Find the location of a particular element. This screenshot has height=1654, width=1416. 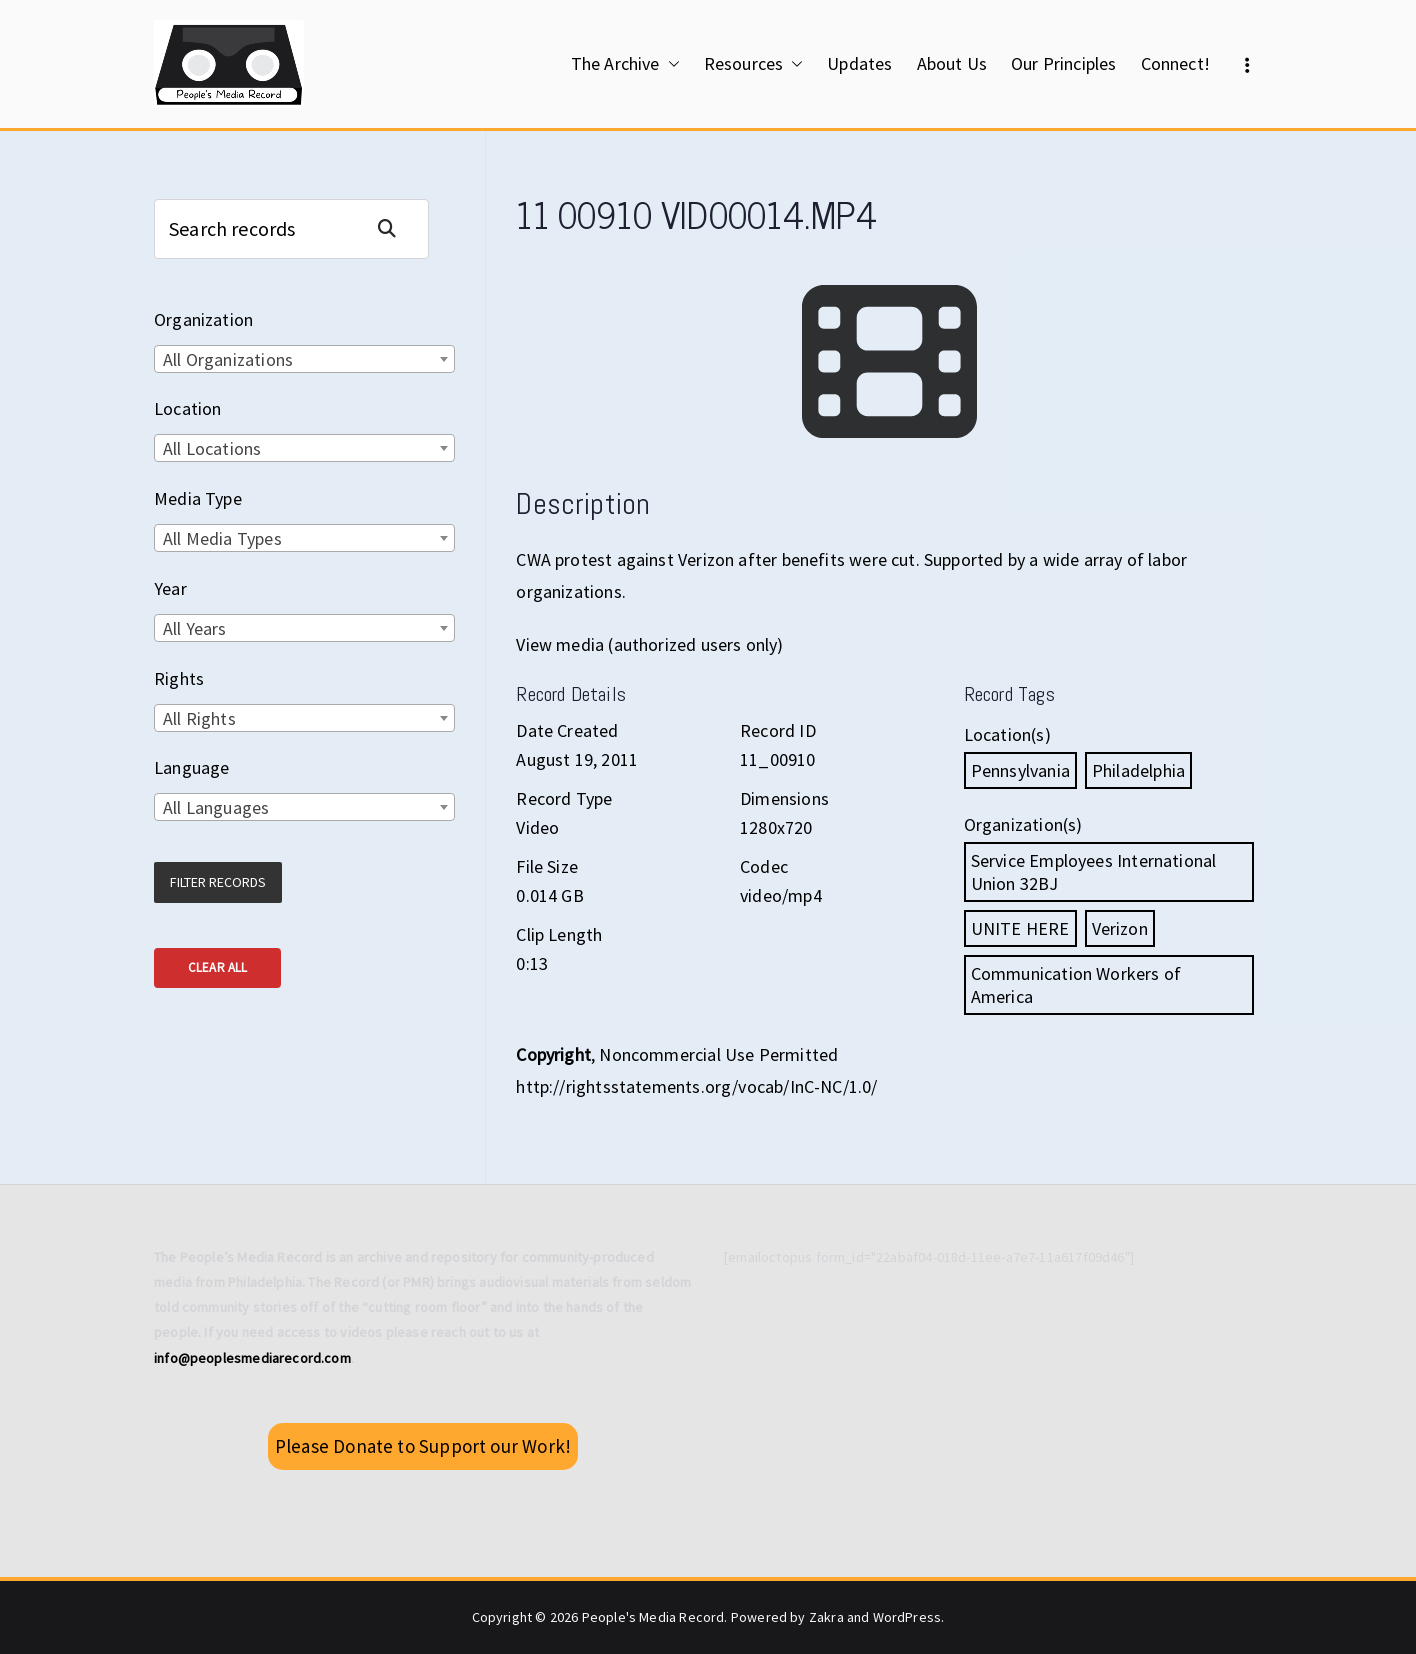

info@peoplesmediarecord.com is located at coordinates (252, 1358).